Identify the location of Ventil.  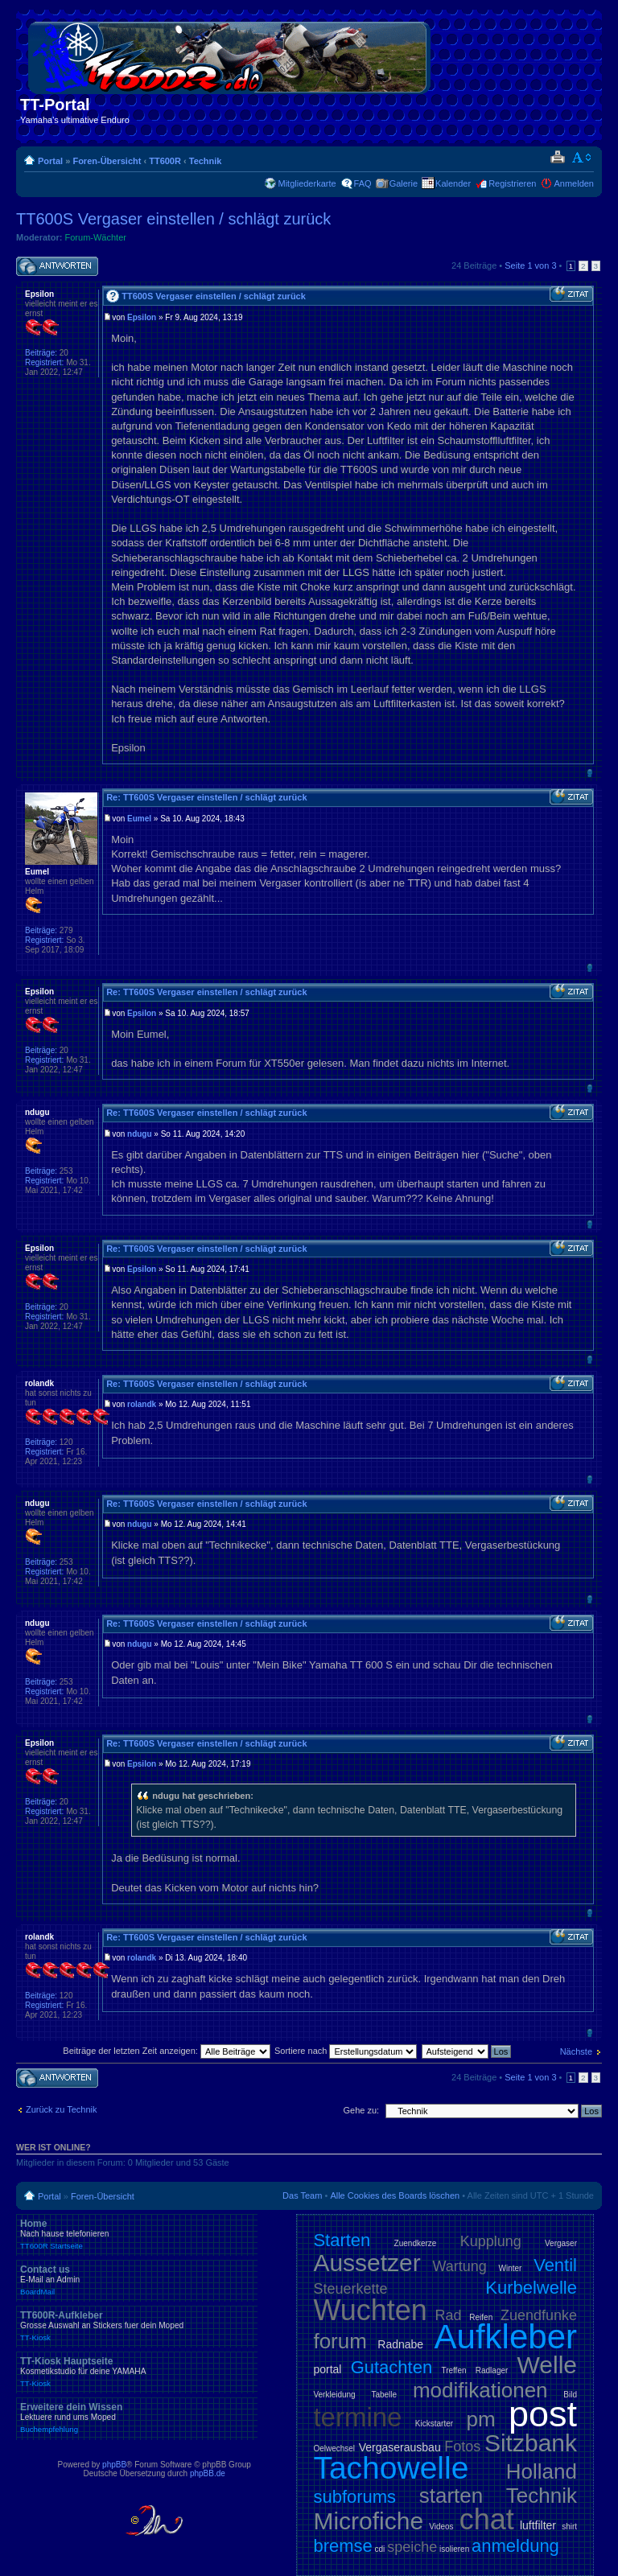
(555, 2265).